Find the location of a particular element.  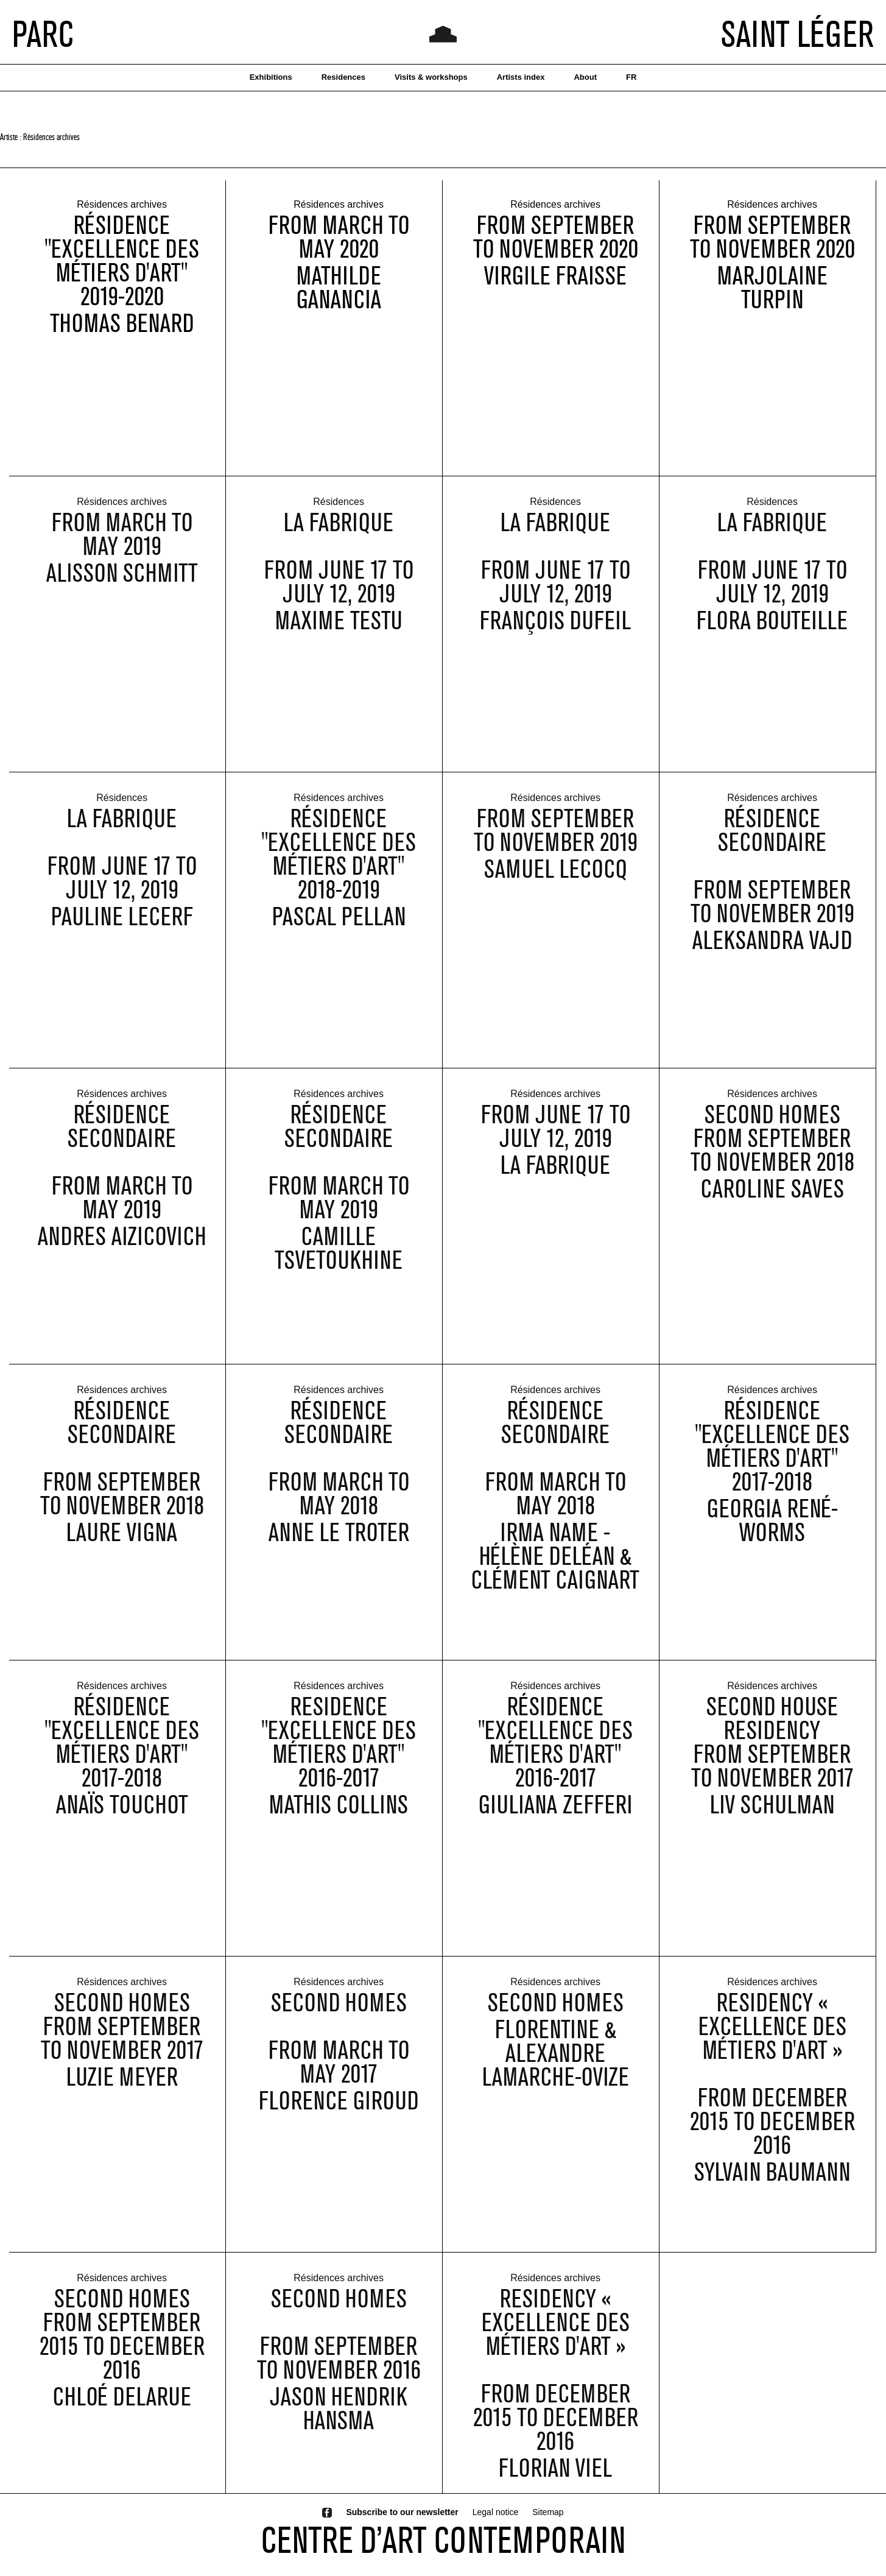

Anne Le Troter is located at coordinates (339, 1546).